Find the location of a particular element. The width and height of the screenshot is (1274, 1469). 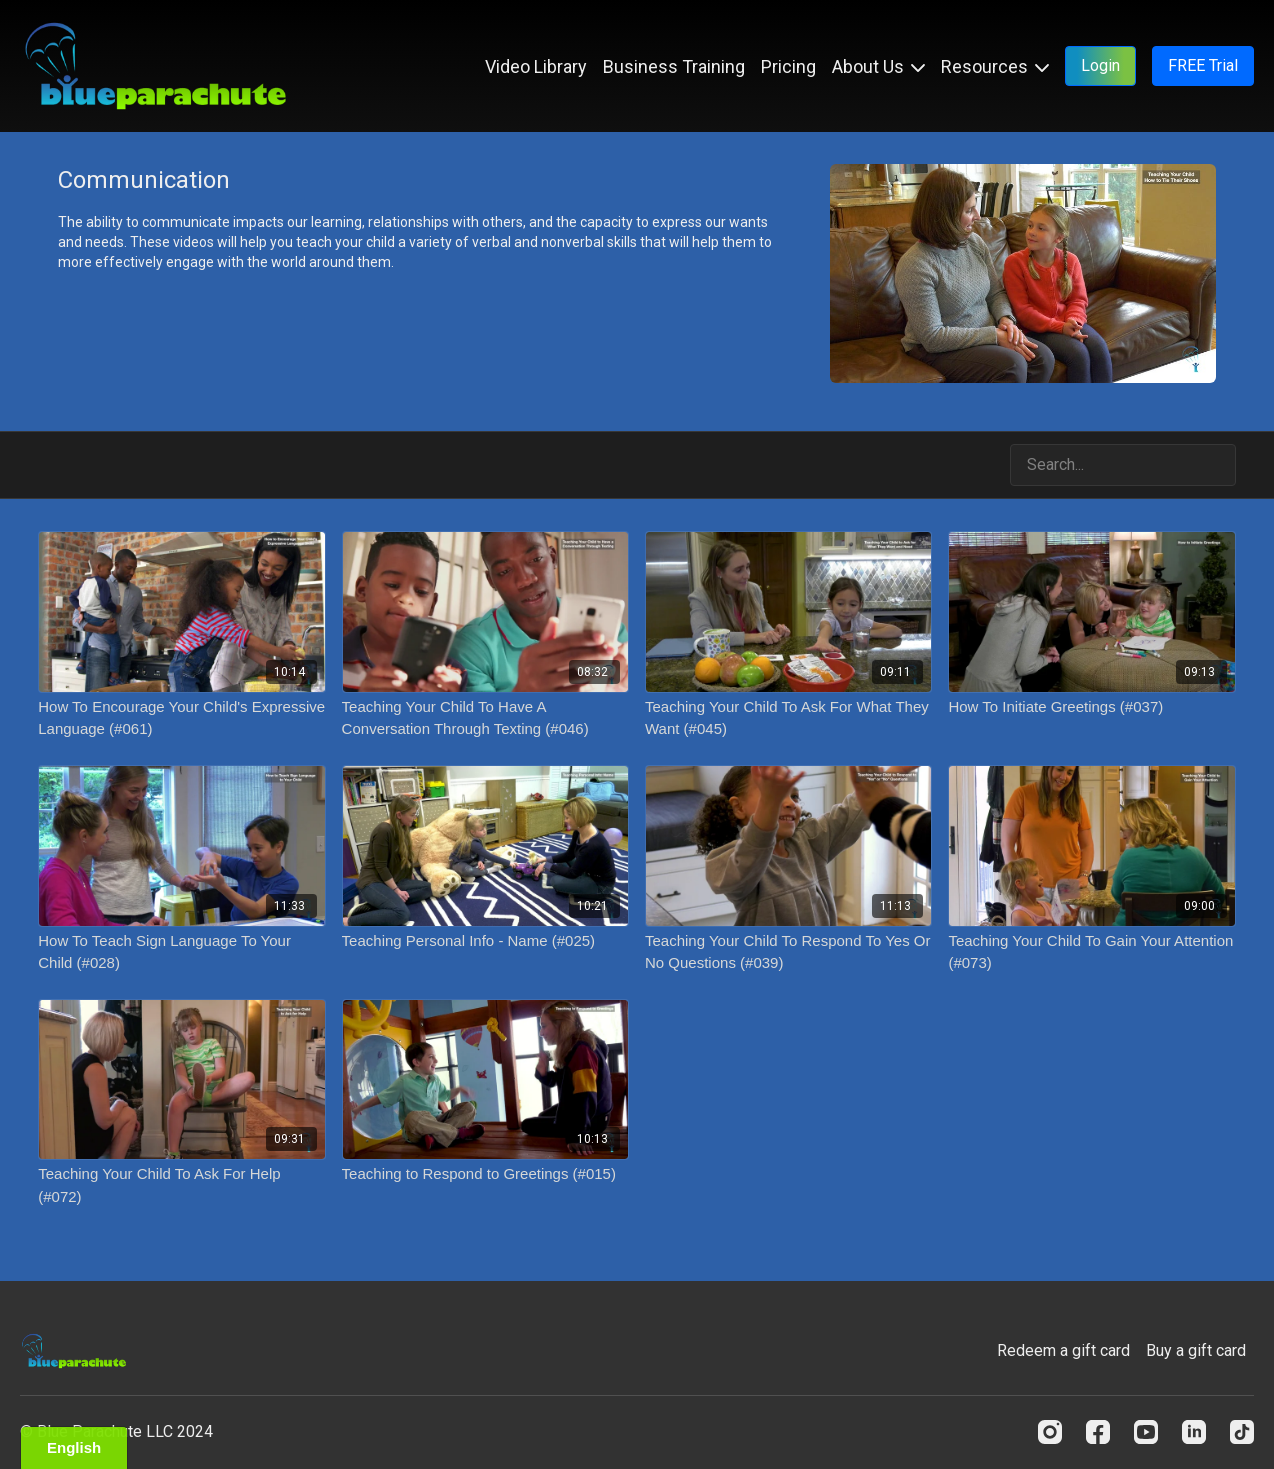

Business Training is located at coordinates (674, 66).